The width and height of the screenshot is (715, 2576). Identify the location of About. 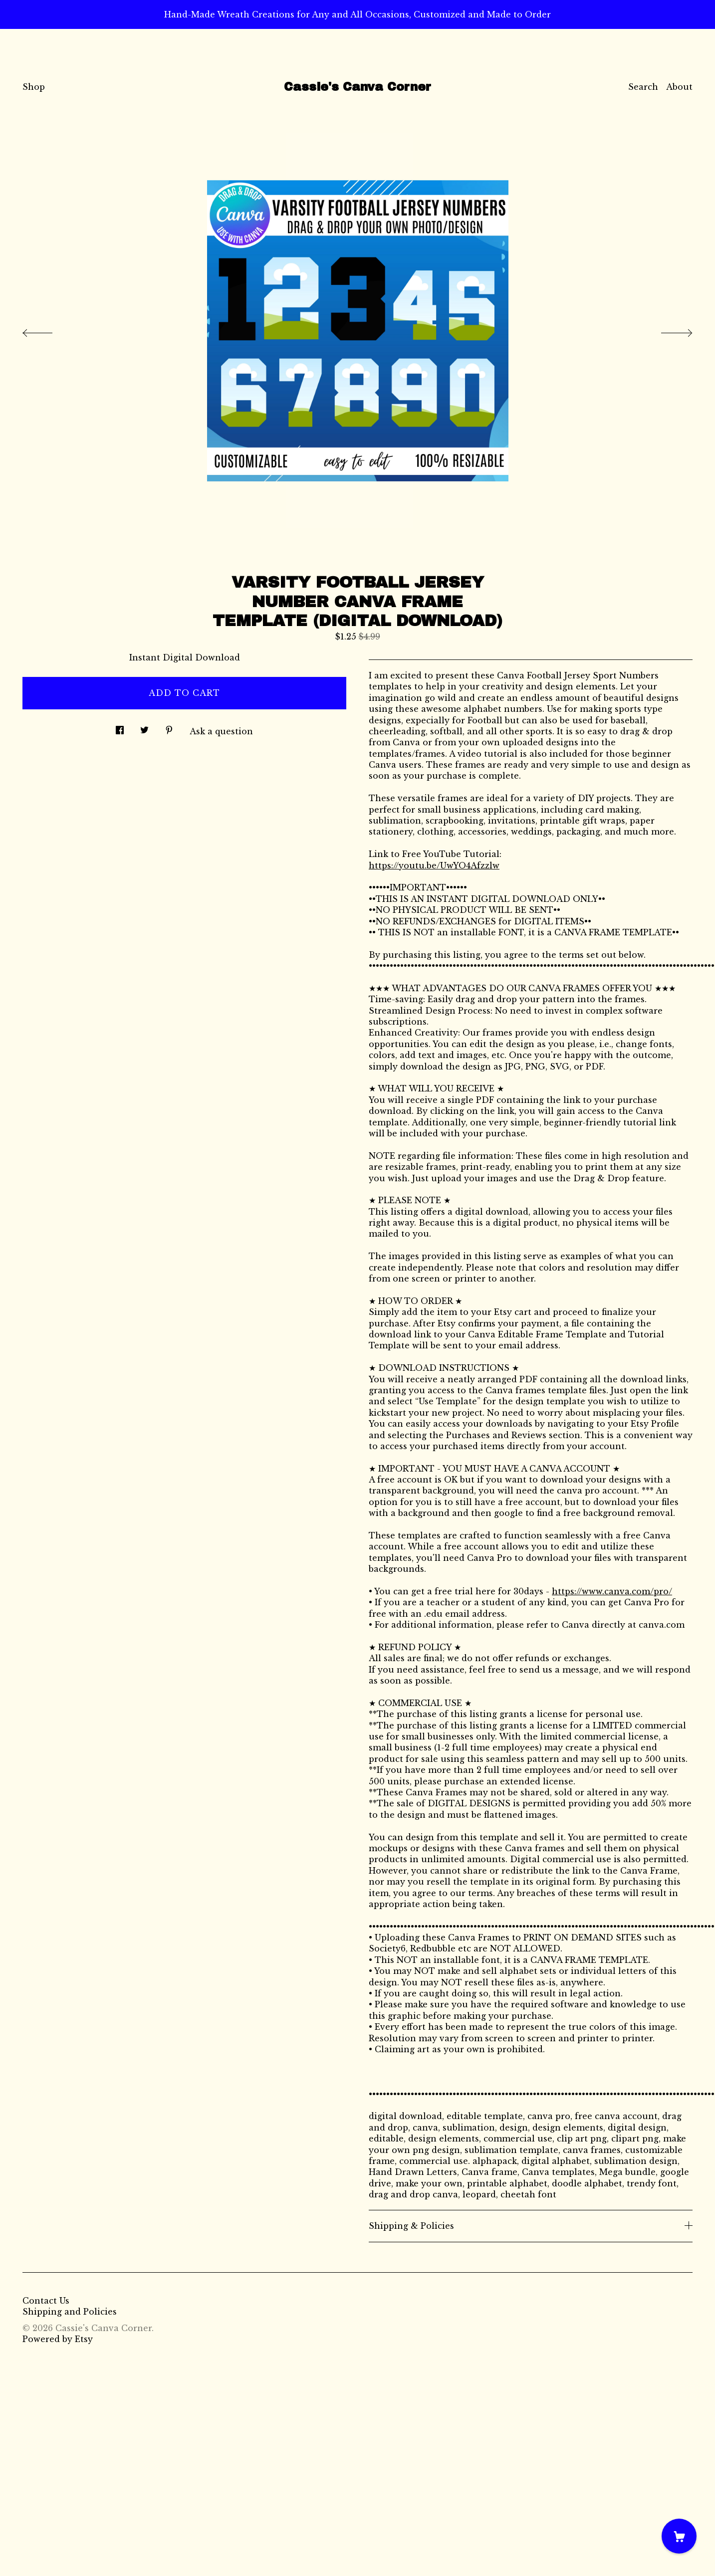
(679, 87).